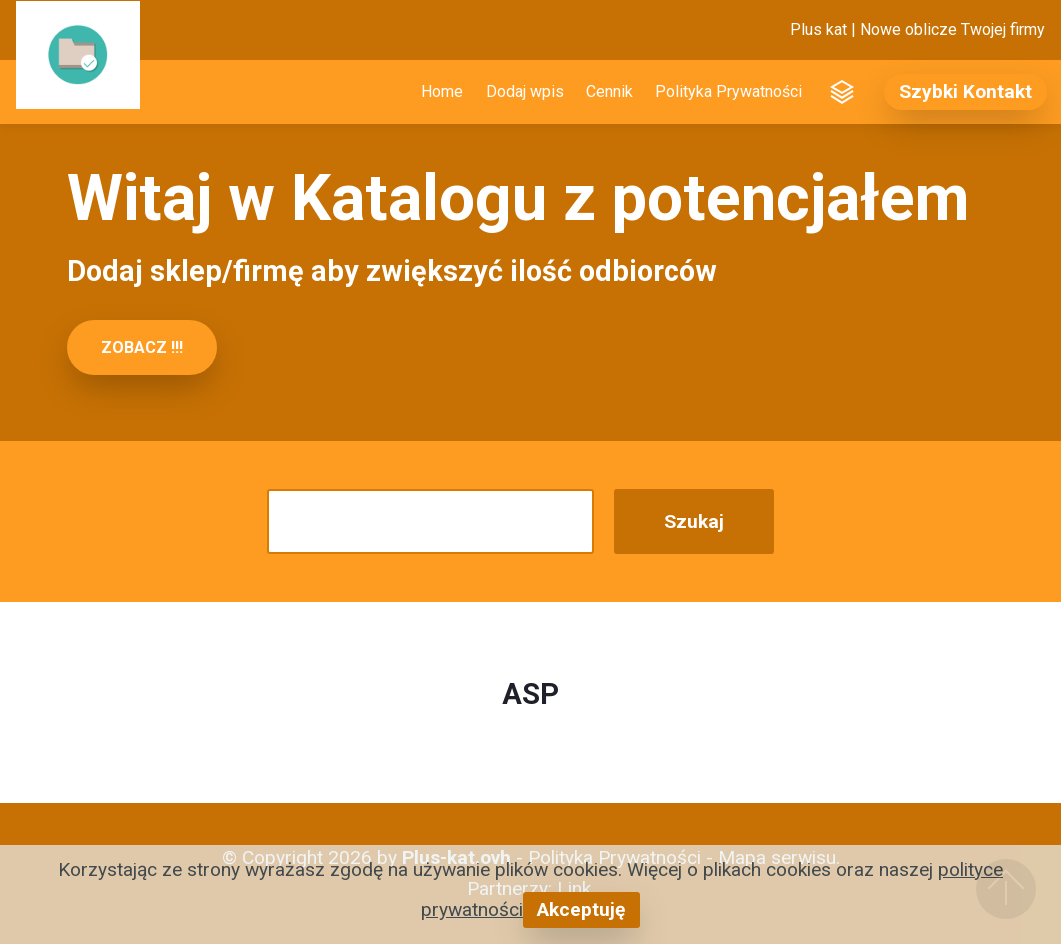 This screenshot has height=944, width=1061. Describe the element at coordinates (609, 91) in the screenshot. I see `Cennik` at that location.